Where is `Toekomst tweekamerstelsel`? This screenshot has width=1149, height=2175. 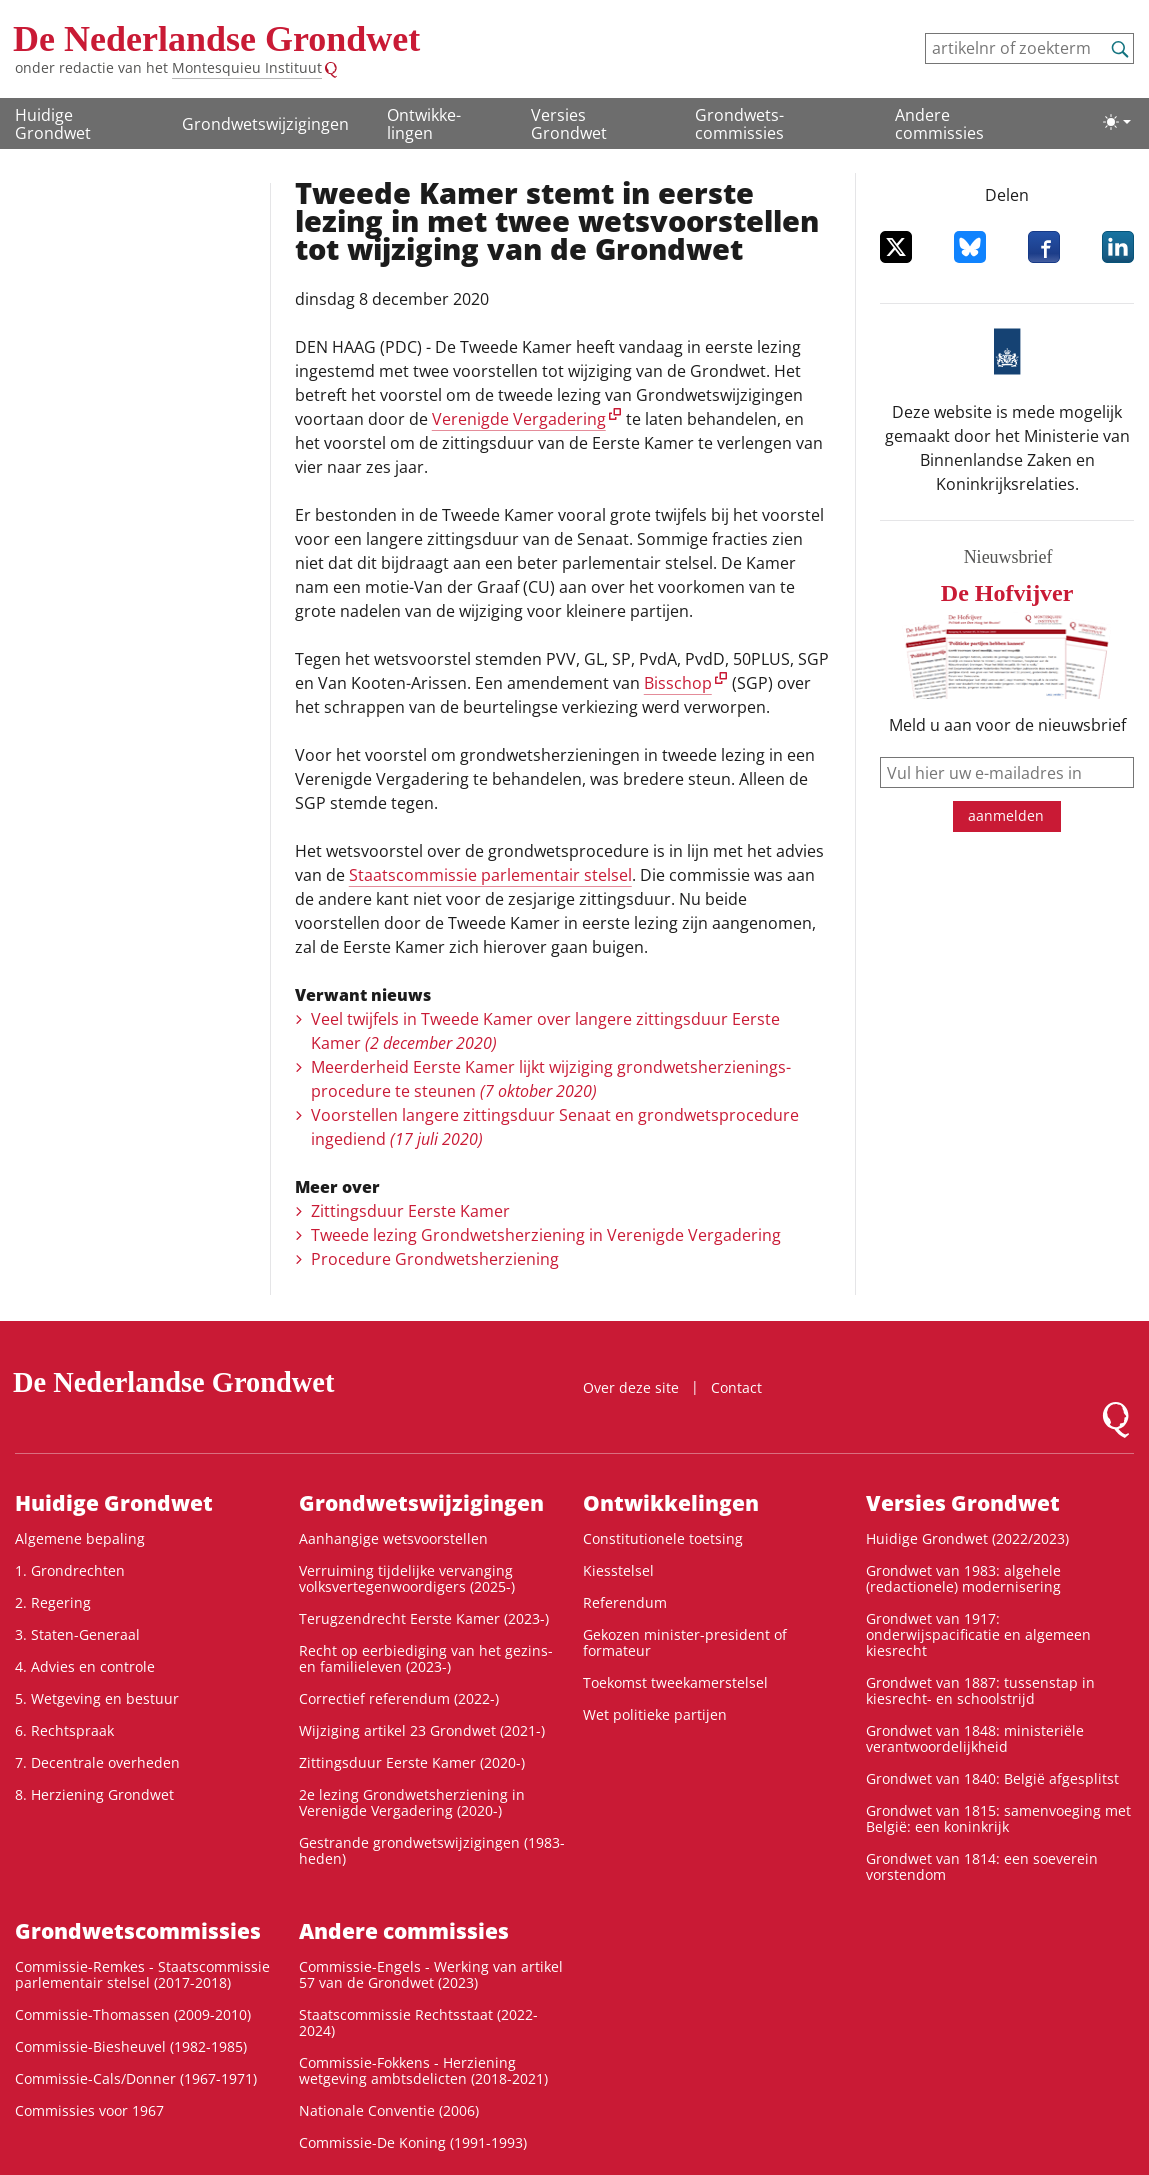
Toekomst tweekamerstelsel is located at coordinates (675, 1682).